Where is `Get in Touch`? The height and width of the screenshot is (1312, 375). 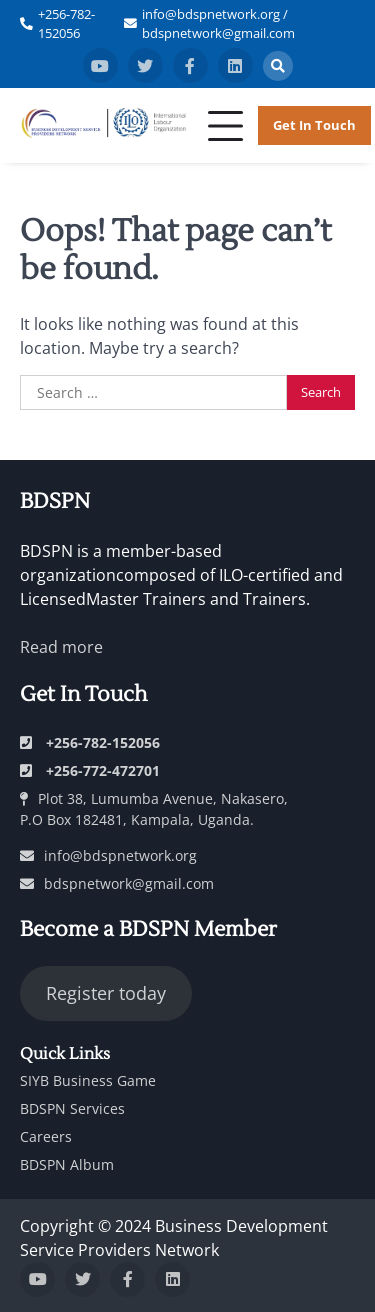 Get in Touch is located at coordinates (314, 125).